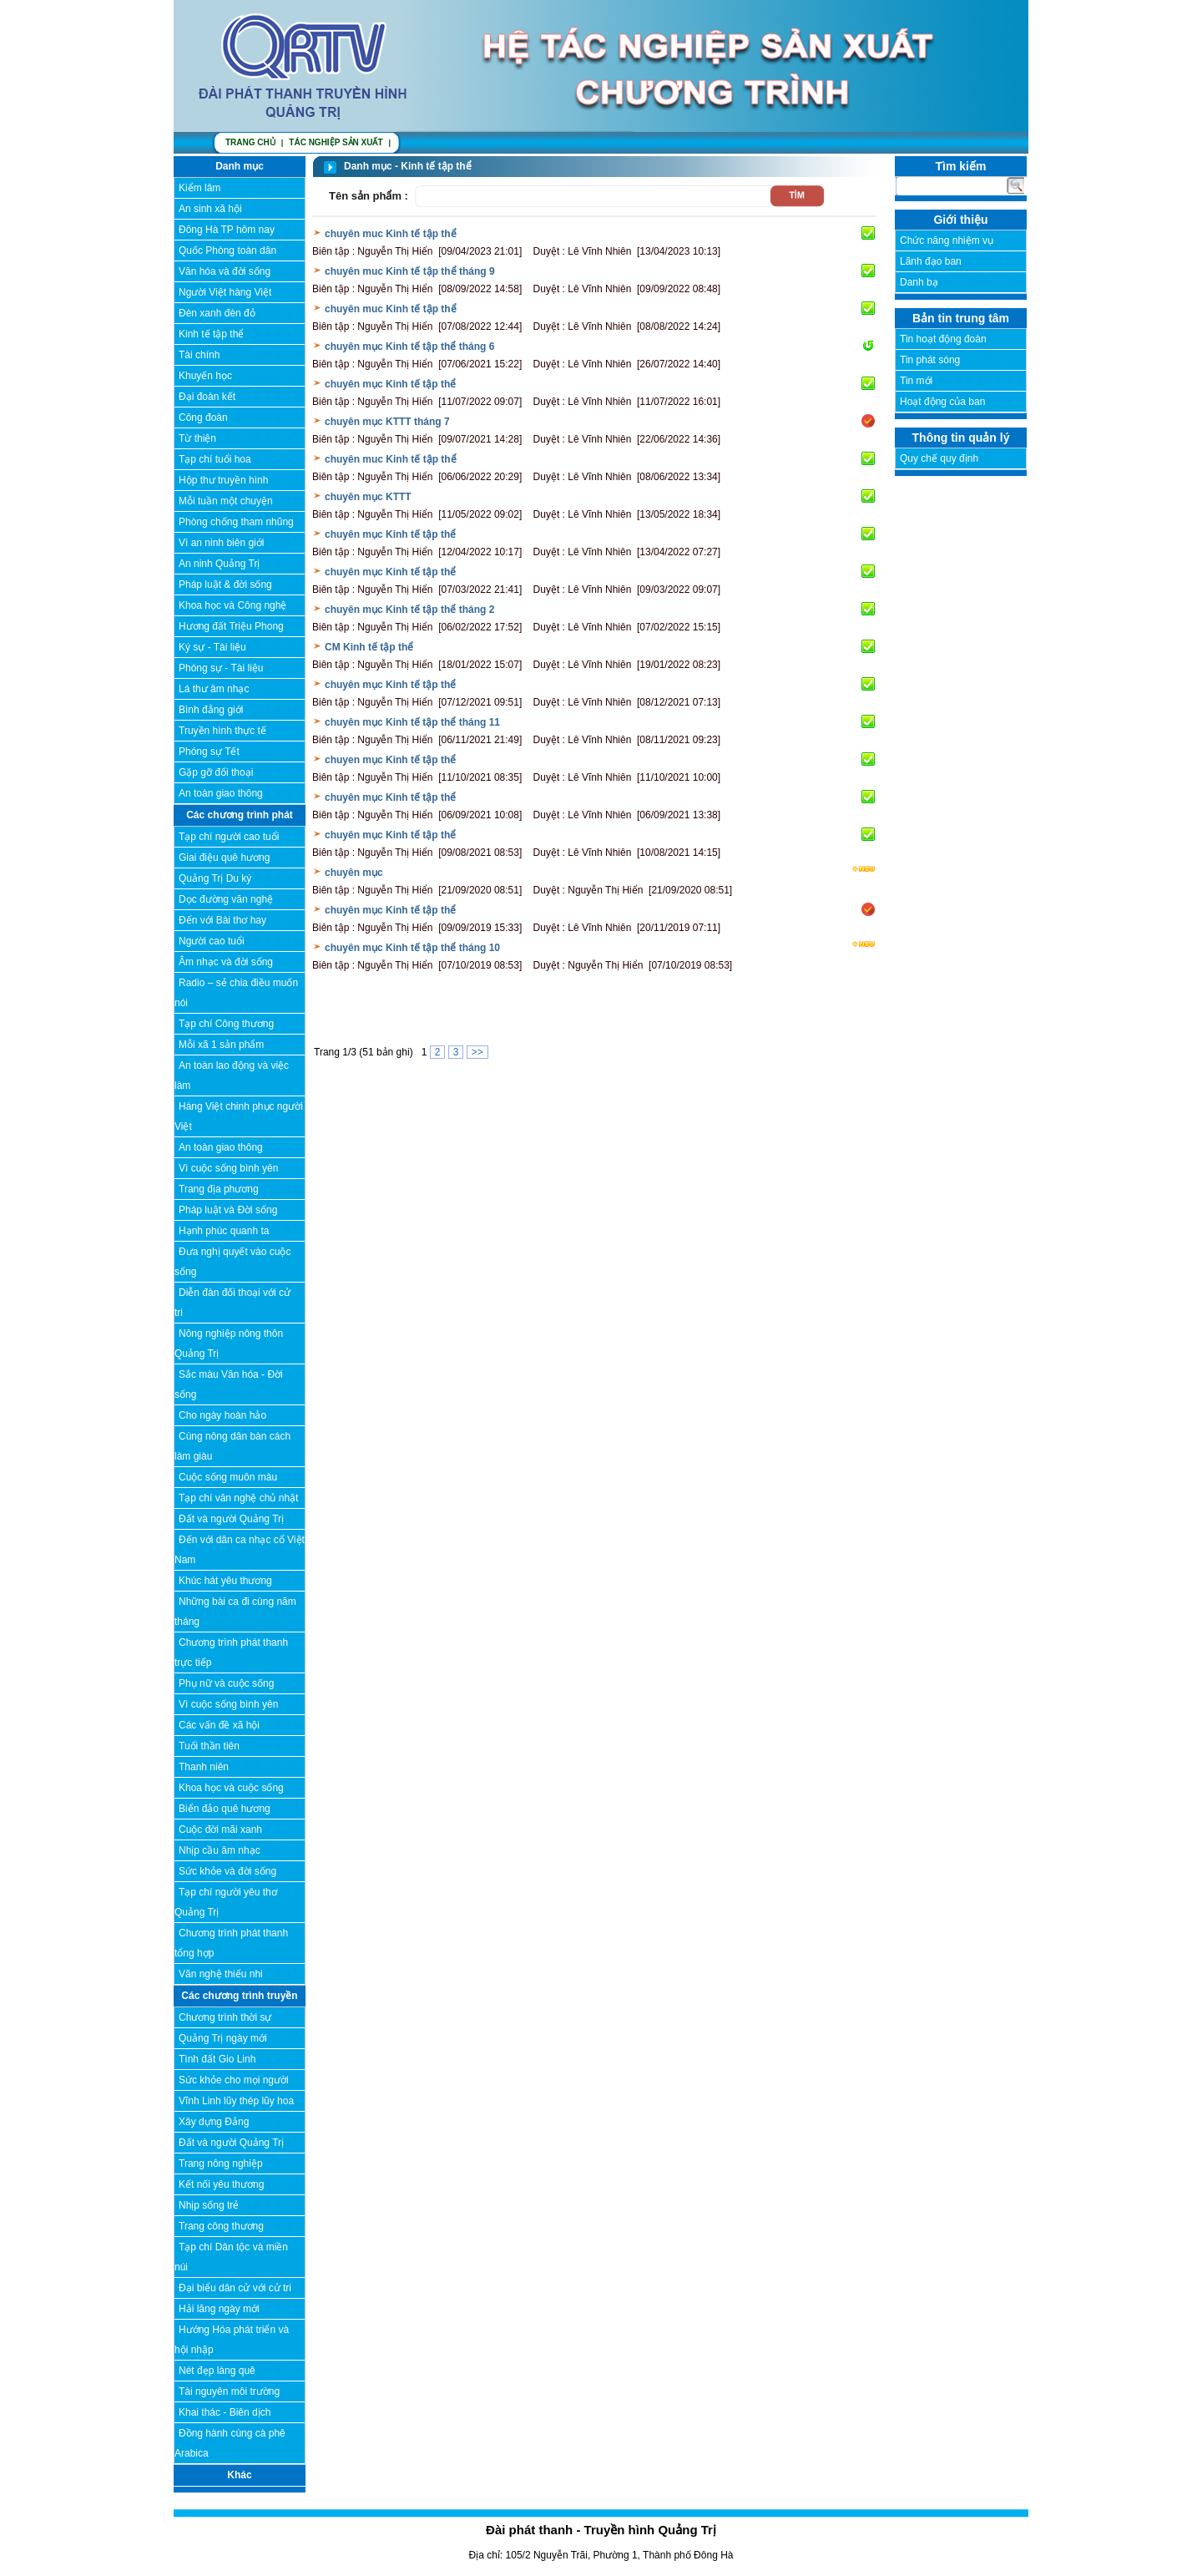 This screenshot has width=1202, height=2576. What do you see at coordinates (961, 437) in the screenshot?
I see `Thông tin quản lý` at bounding box center [961, 437].